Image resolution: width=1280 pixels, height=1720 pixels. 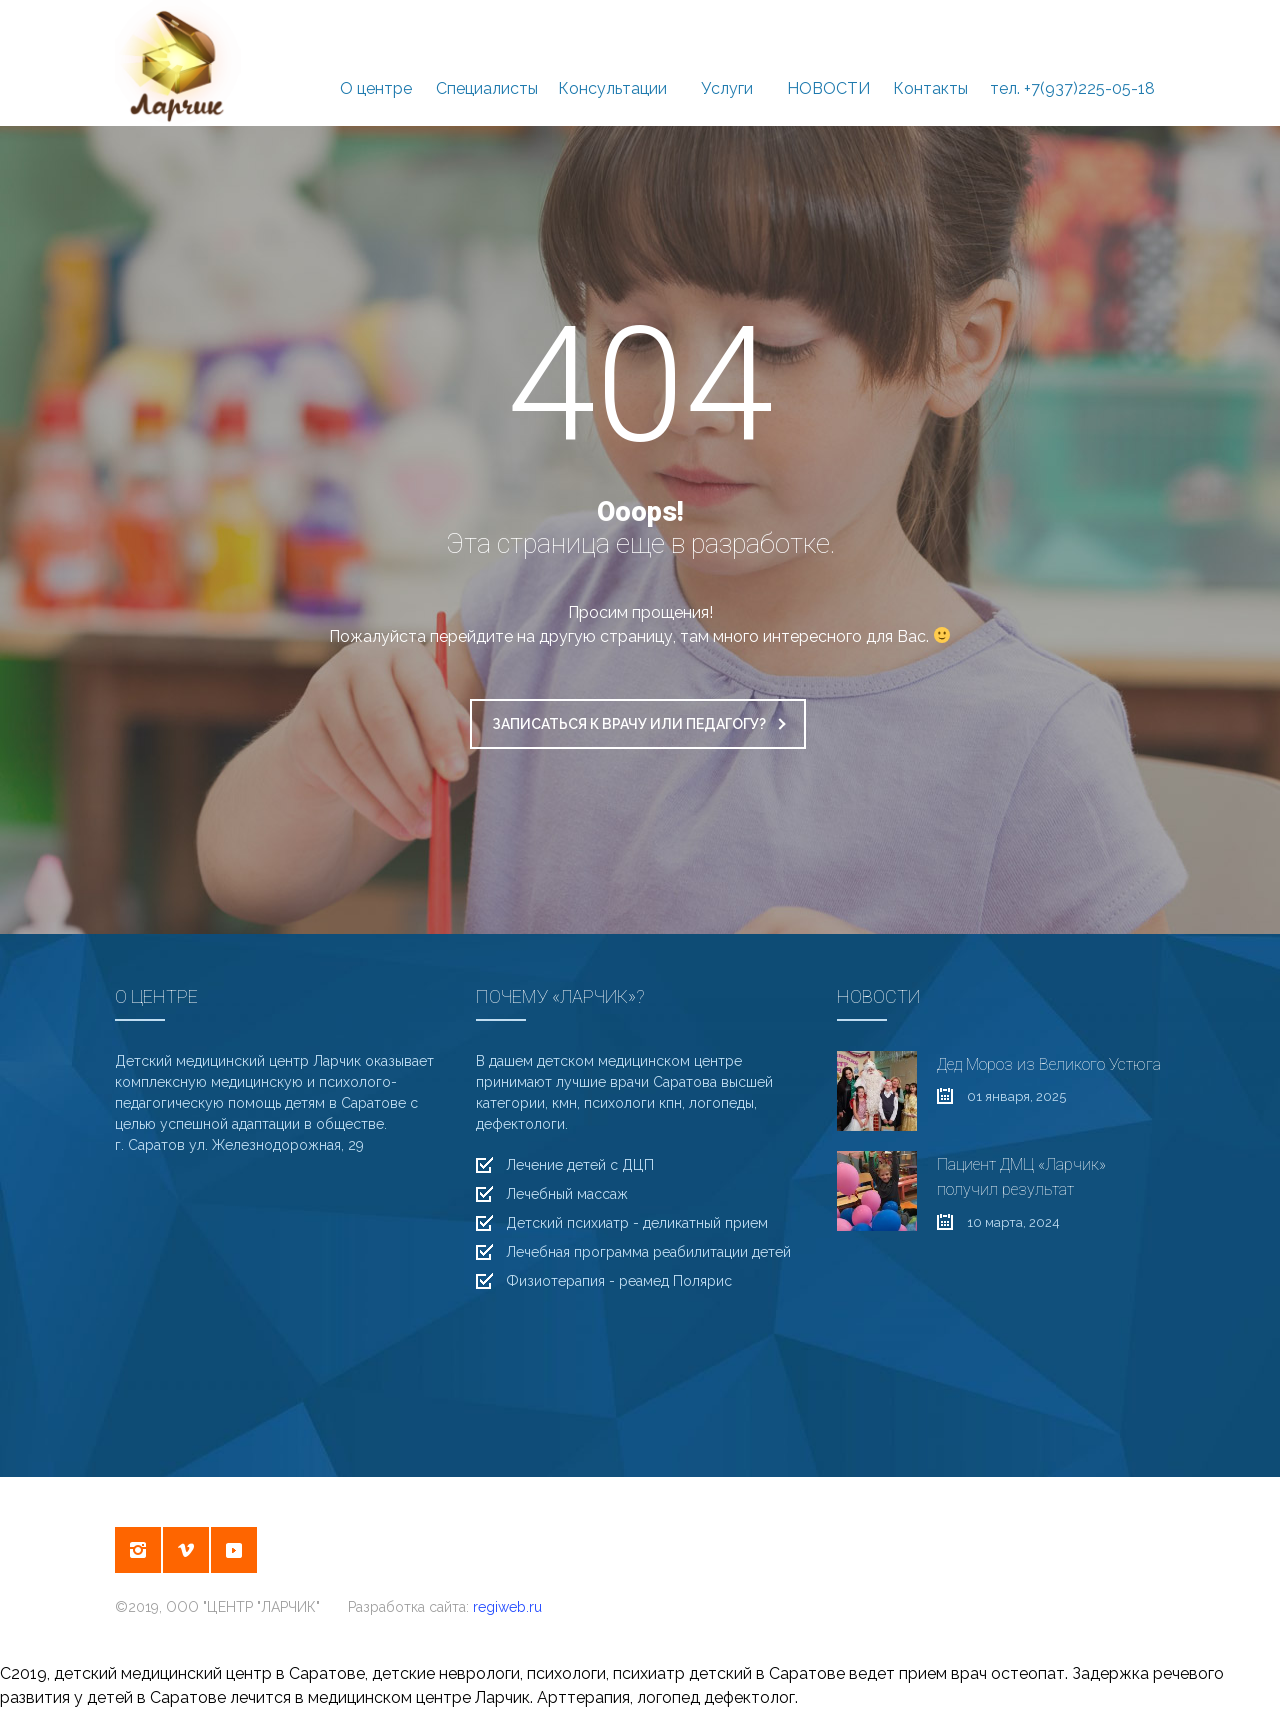 I want to click on Услуги, so click(x=727, y=64).